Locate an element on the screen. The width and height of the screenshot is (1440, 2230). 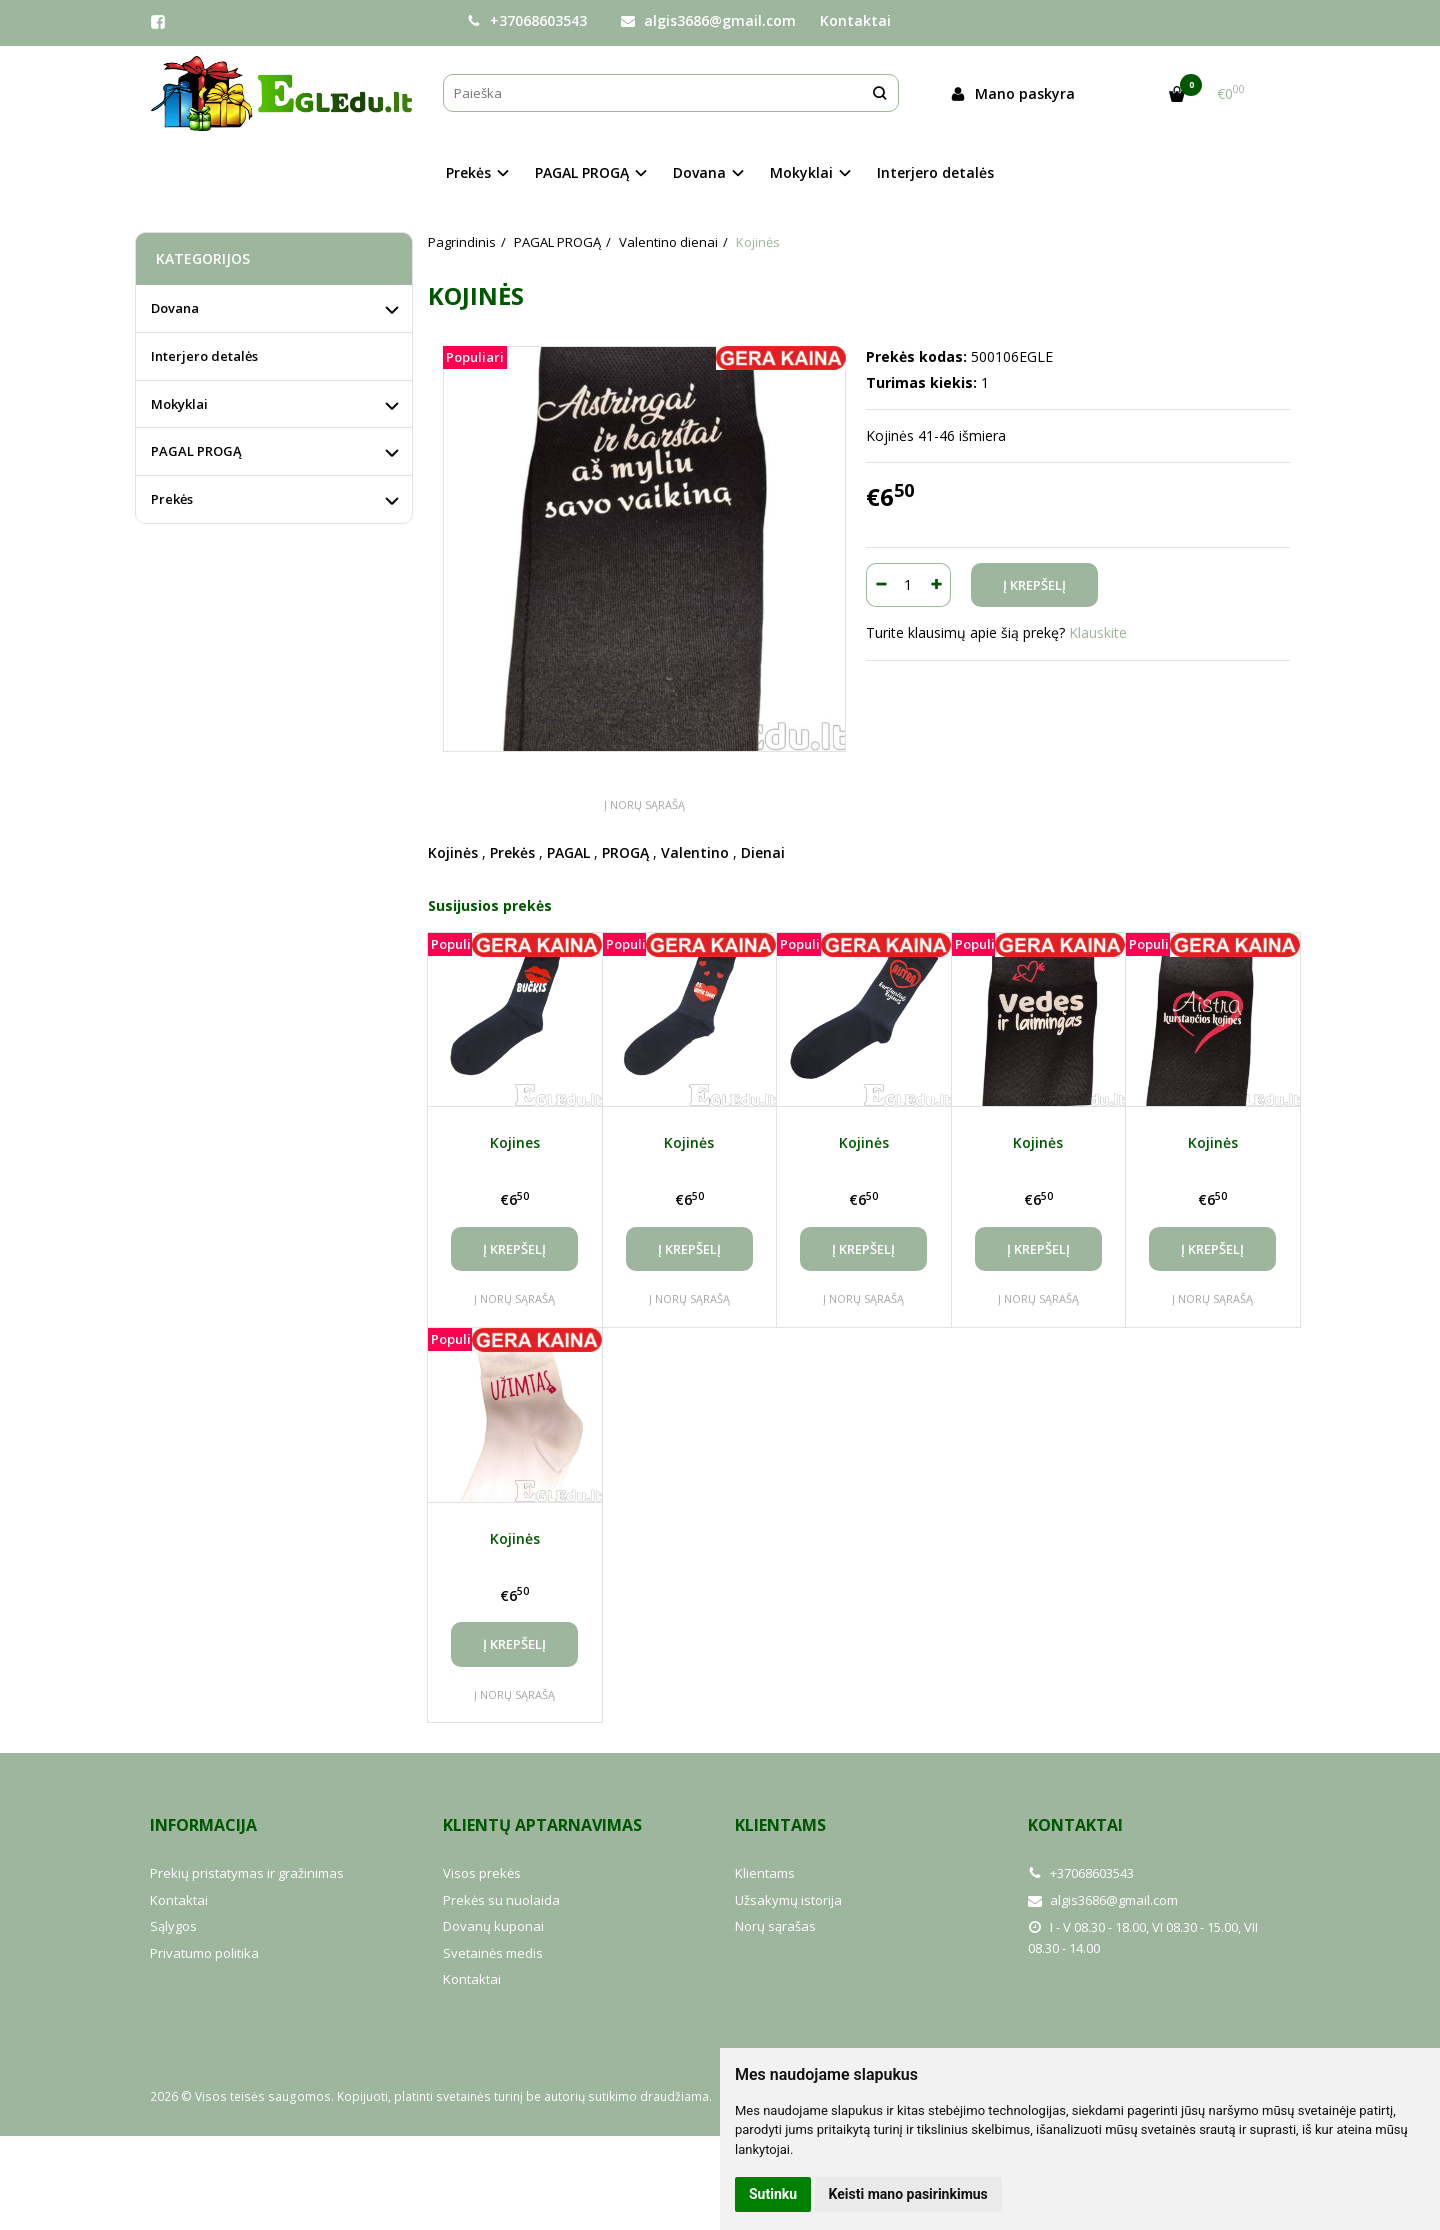
Sąlygos is located at coordinates (173, 1926).